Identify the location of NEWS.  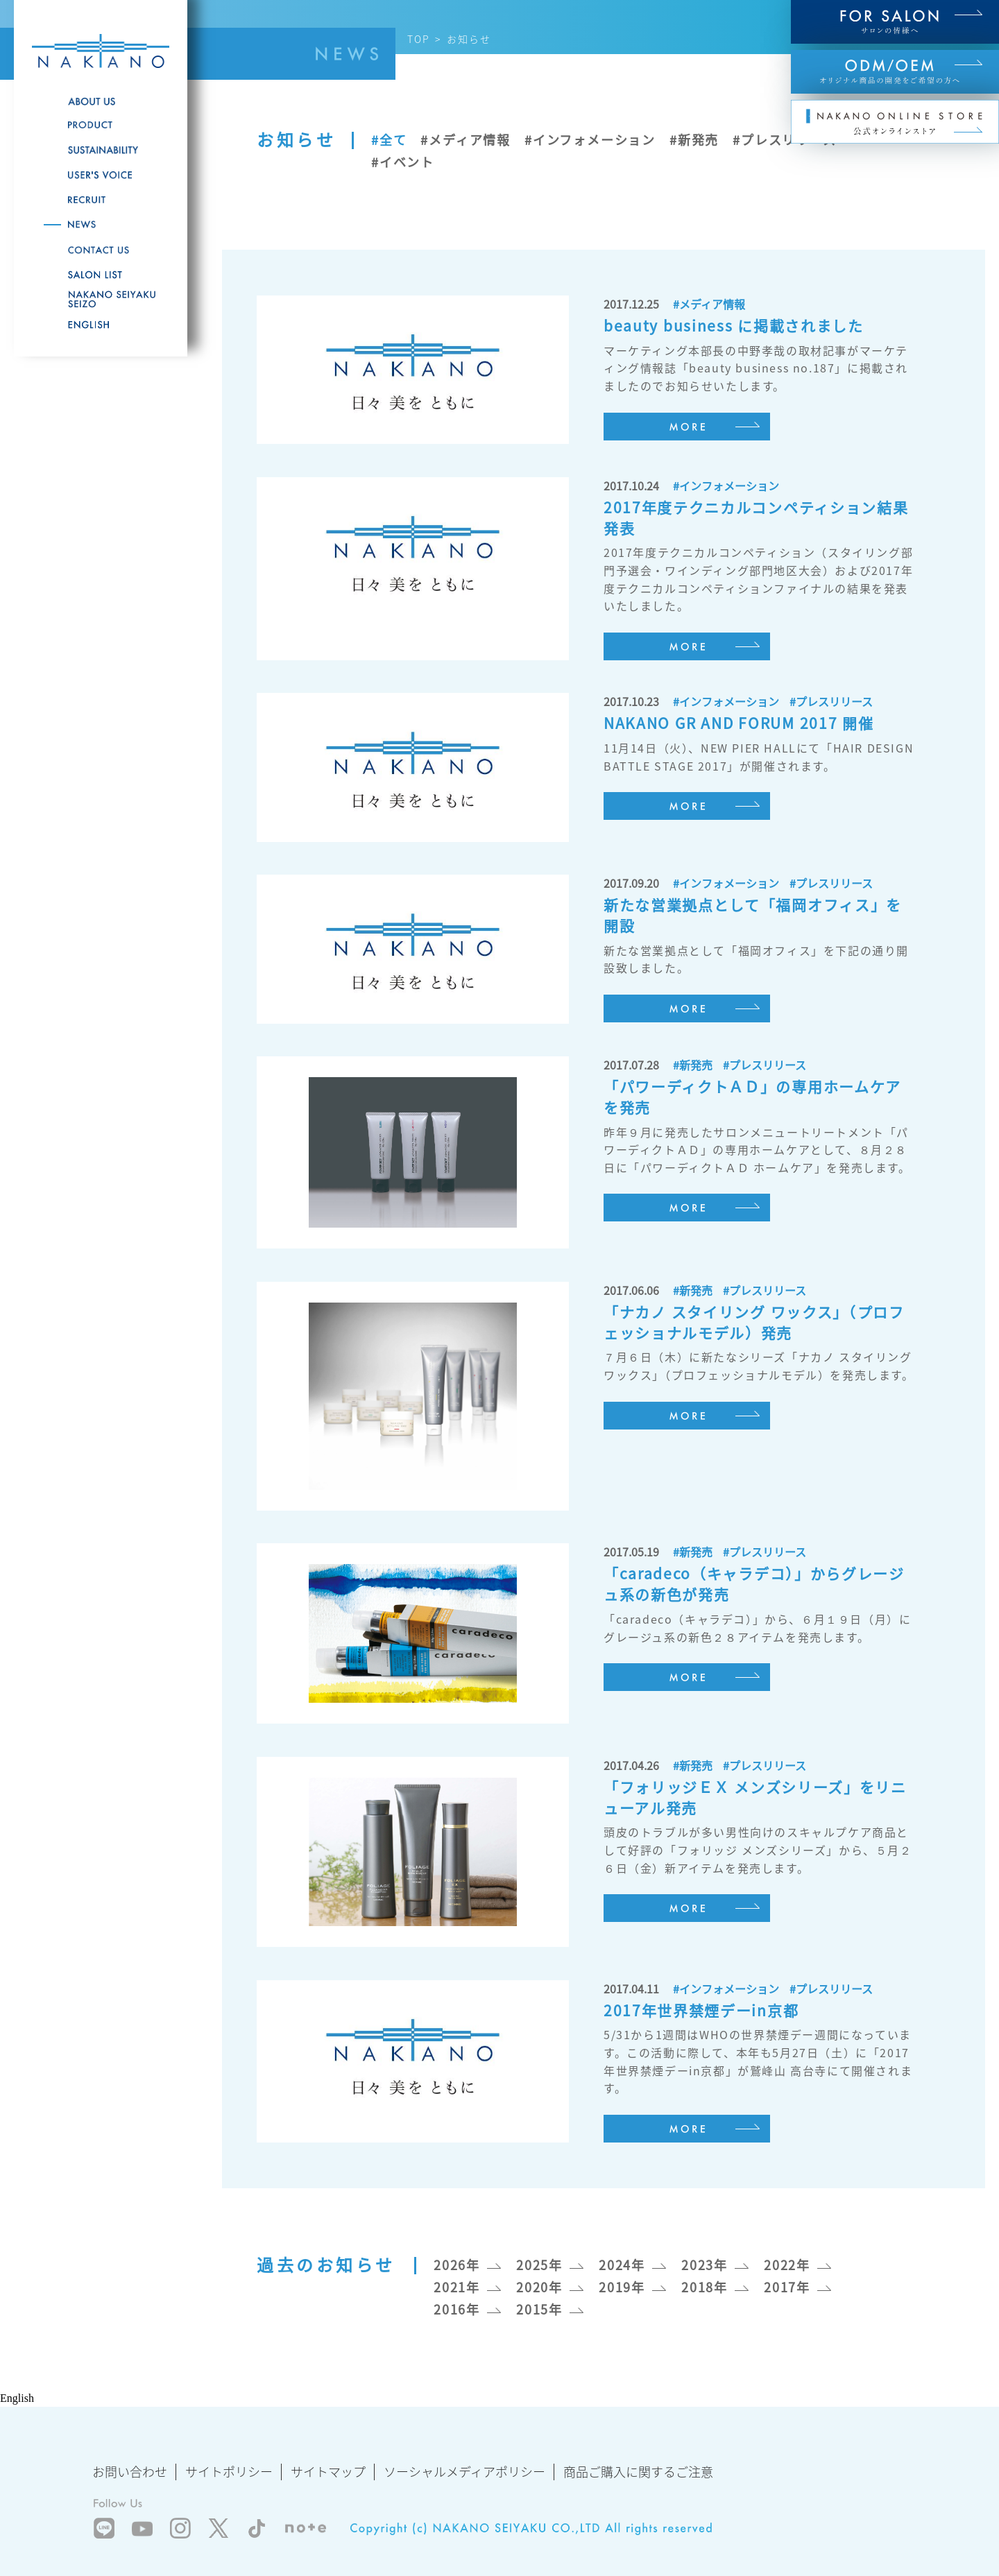
(100, 224).